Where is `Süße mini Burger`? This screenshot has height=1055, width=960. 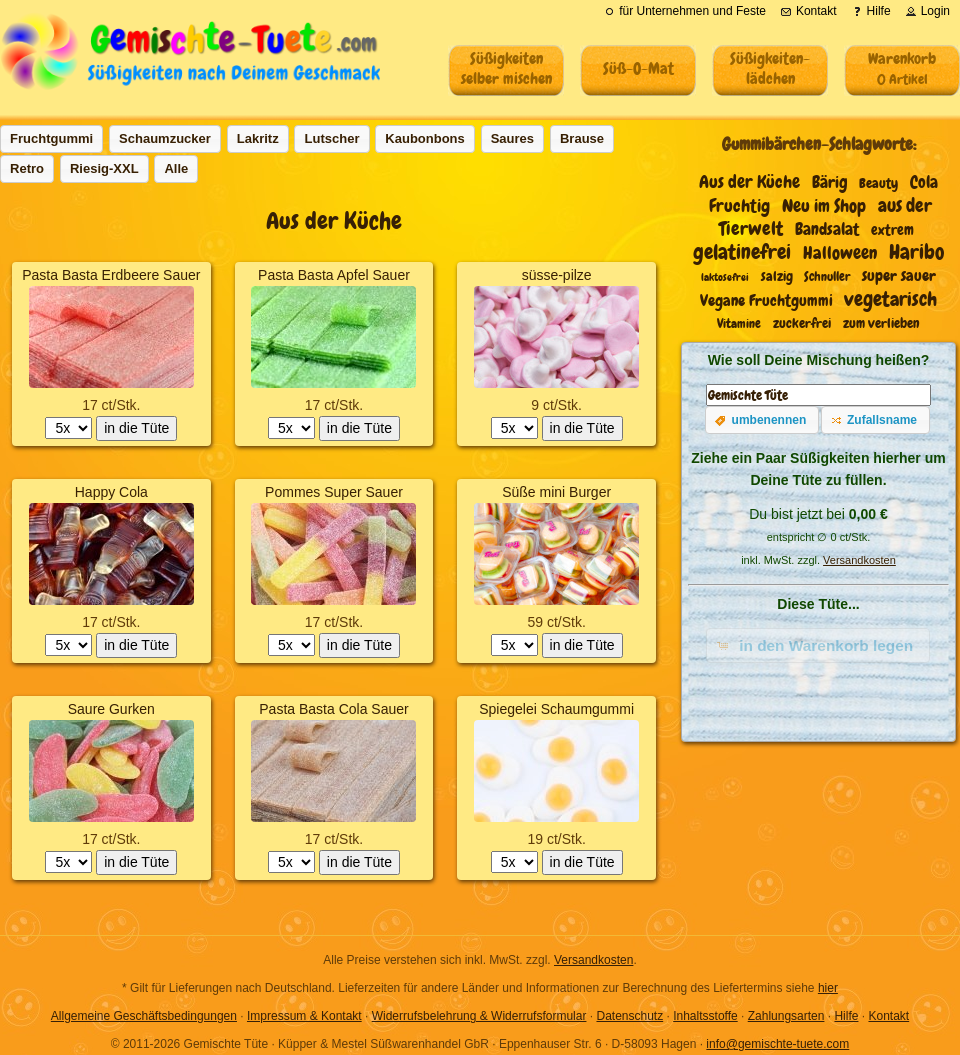 Süße mini Burger is located at coordinates (556, 492).